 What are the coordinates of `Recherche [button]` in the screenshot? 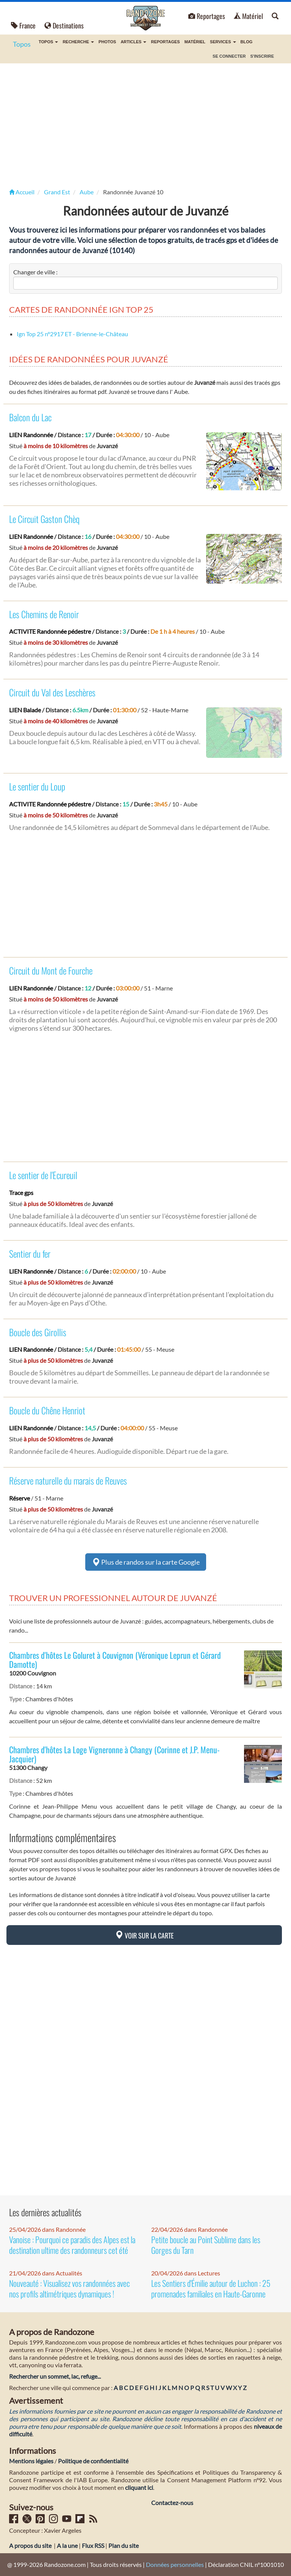 It's located at (78, 41).